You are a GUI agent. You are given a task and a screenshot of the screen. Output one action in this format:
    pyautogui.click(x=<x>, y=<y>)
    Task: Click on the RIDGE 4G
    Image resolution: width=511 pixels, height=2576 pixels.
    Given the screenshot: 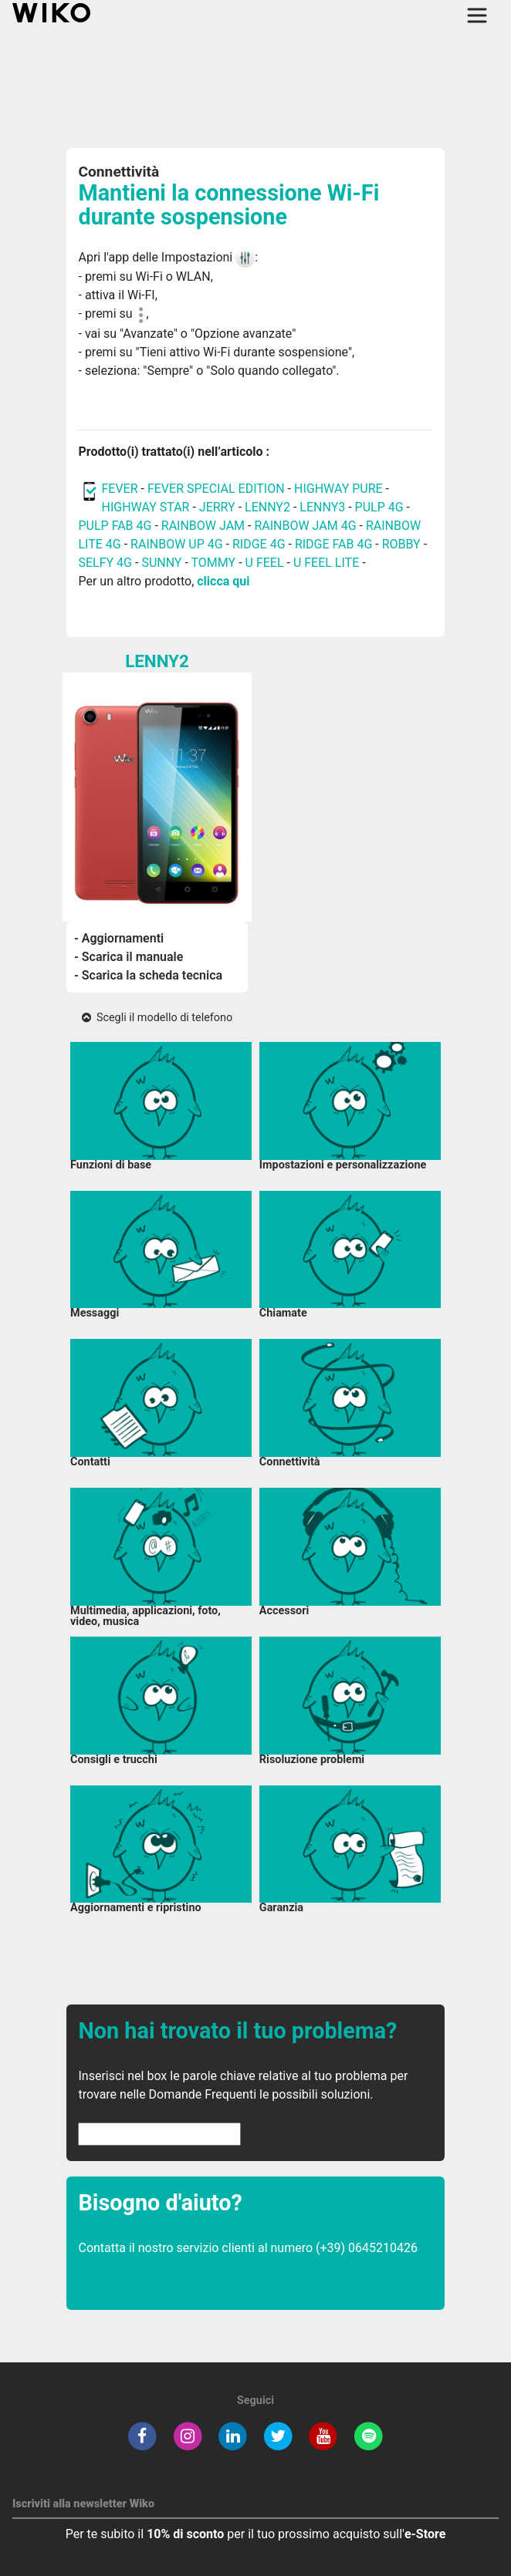 What is the action you would take?
    pyautogui.click(x=259, y=544)
    